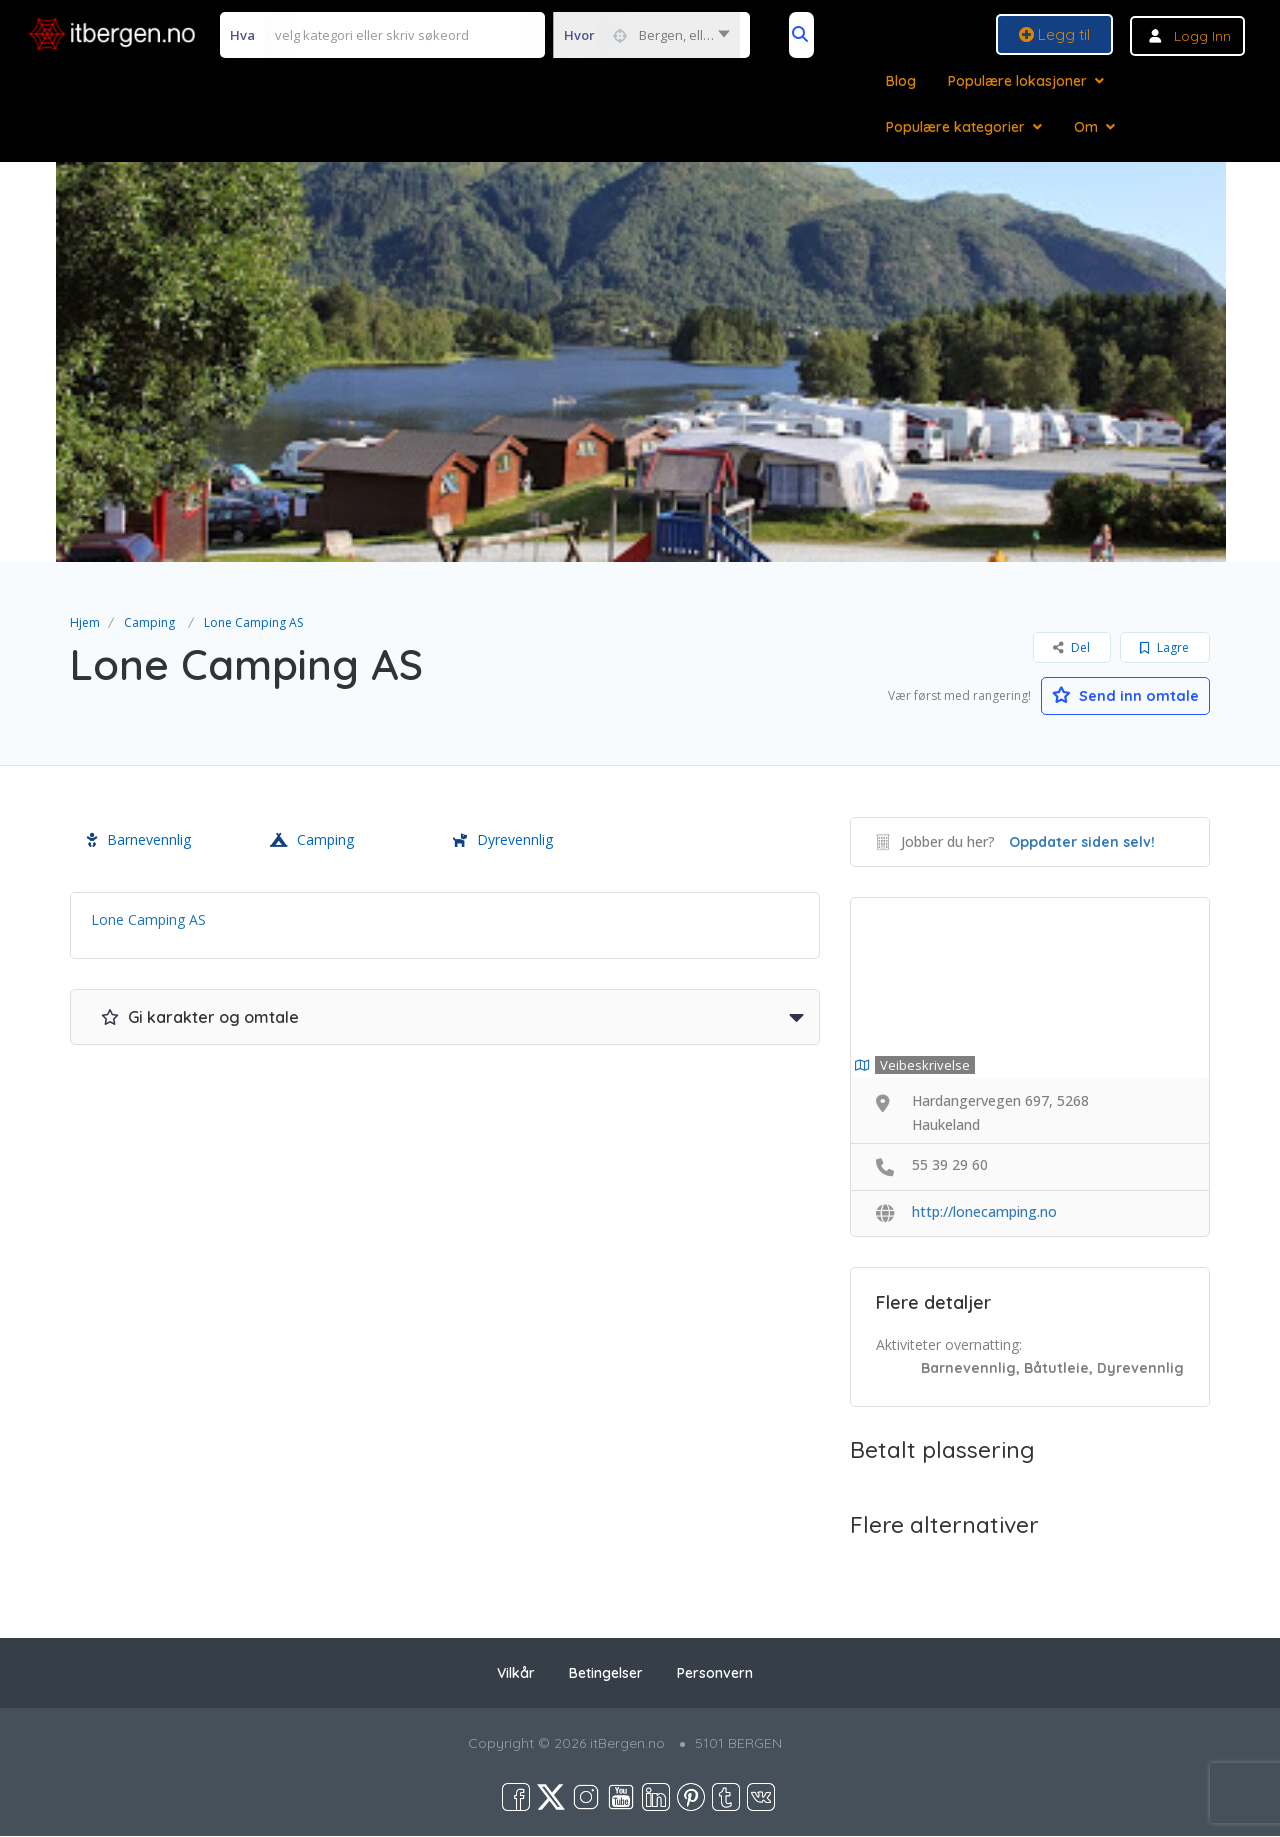  I want to click on Populære kategorier, so click(955, 127).